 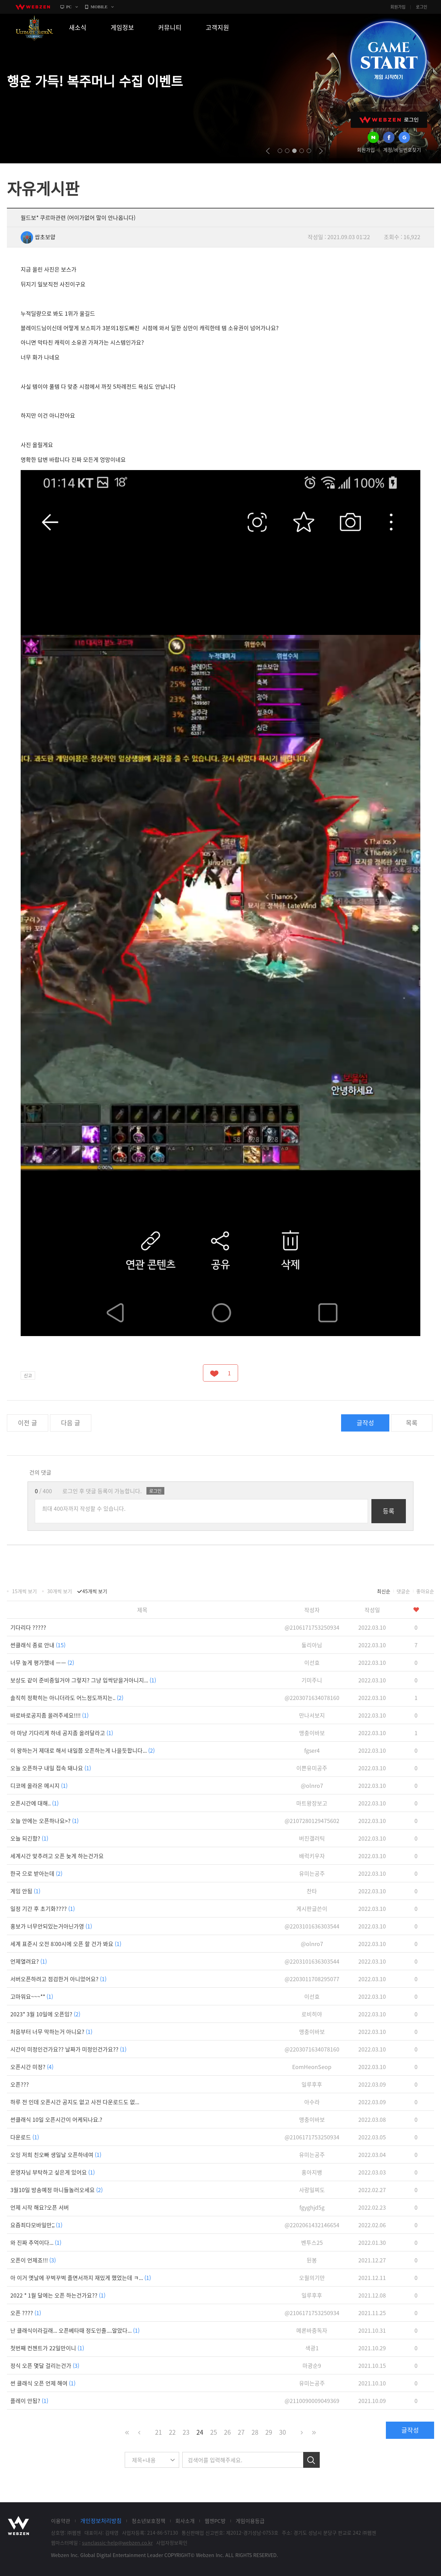 What do you see at coordinates (52, 2172) in the screenshot?
I see `운영자님 부탁하고 싶은게 있어요` at bounding box center [52, 2172].